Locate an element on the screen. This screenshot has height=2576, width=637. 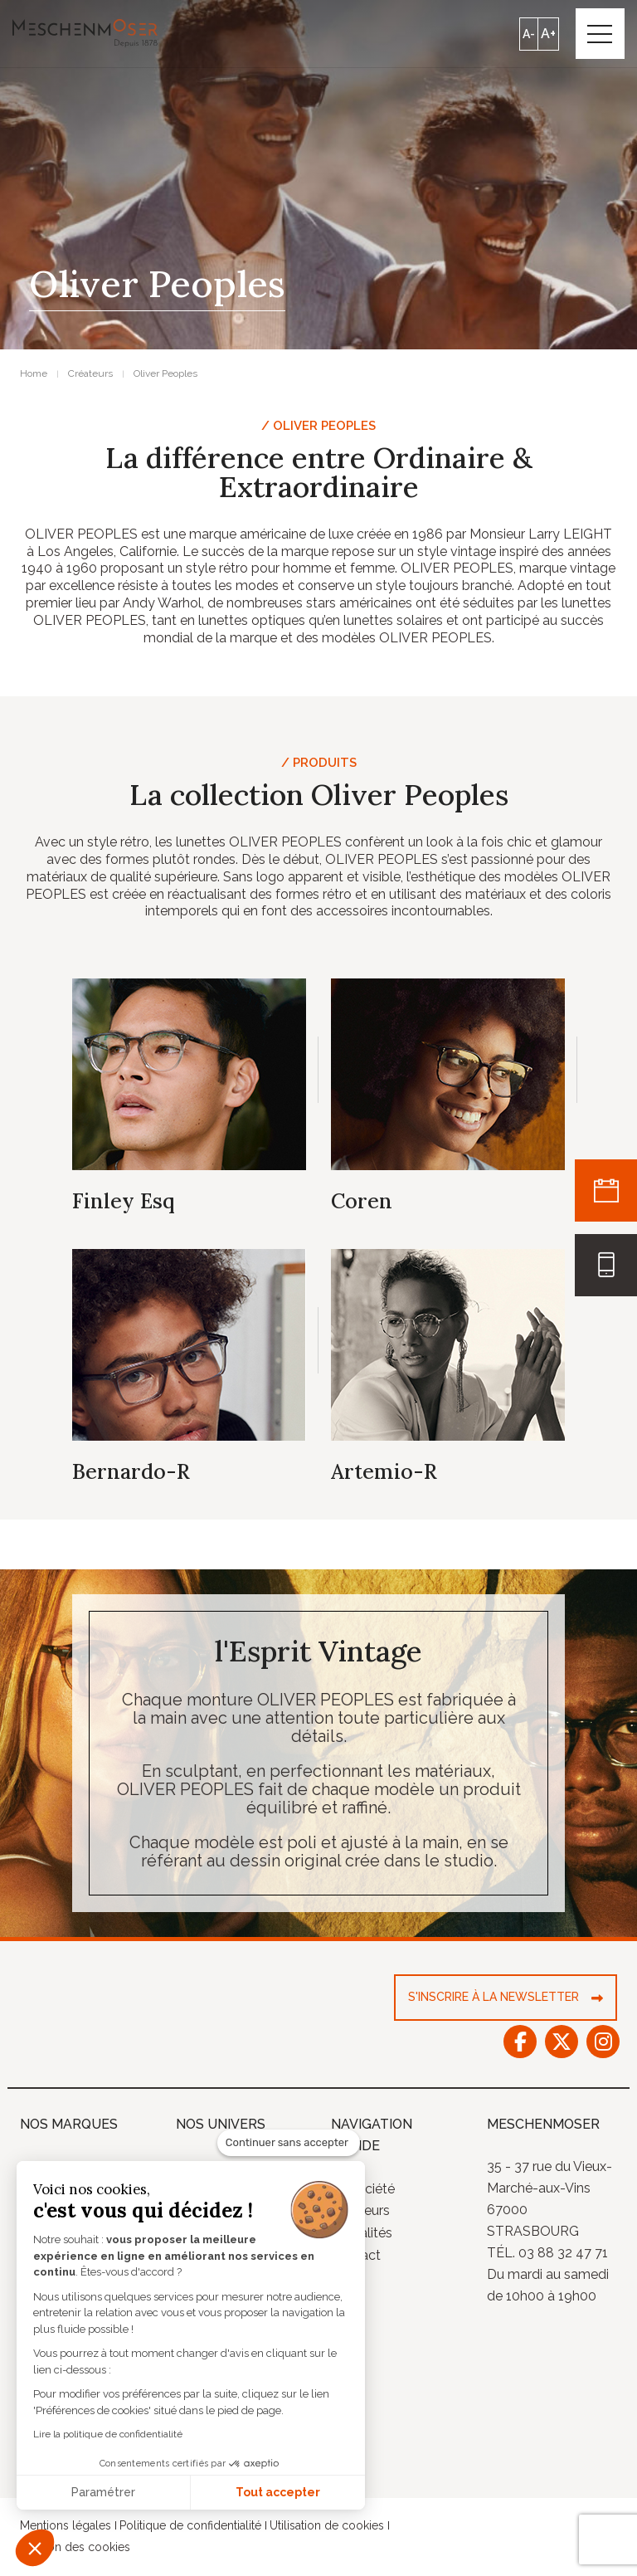
[Fermer le widget sans consentement] is located at coordinates (288, 2143).